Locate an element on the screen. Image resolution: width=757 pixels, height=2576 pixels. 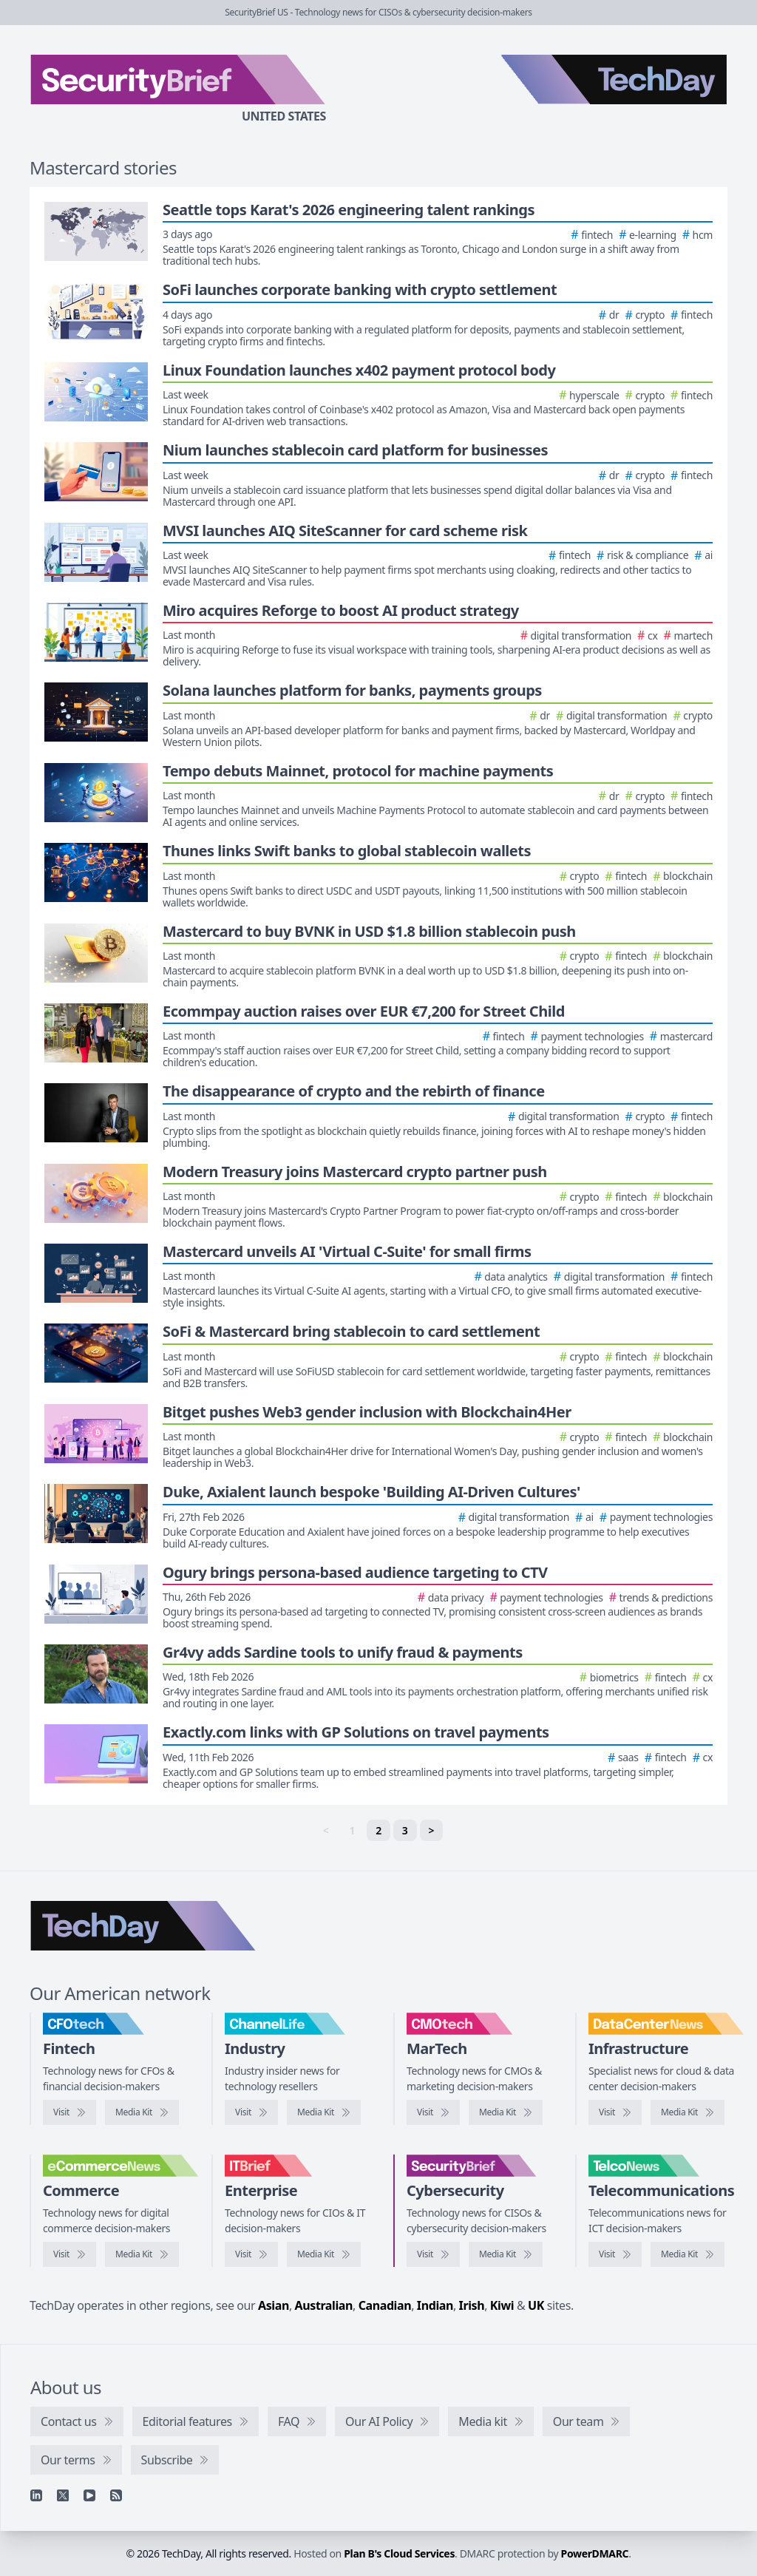
[eCommerceNews media kit] is located at coordinates (142, 2254).